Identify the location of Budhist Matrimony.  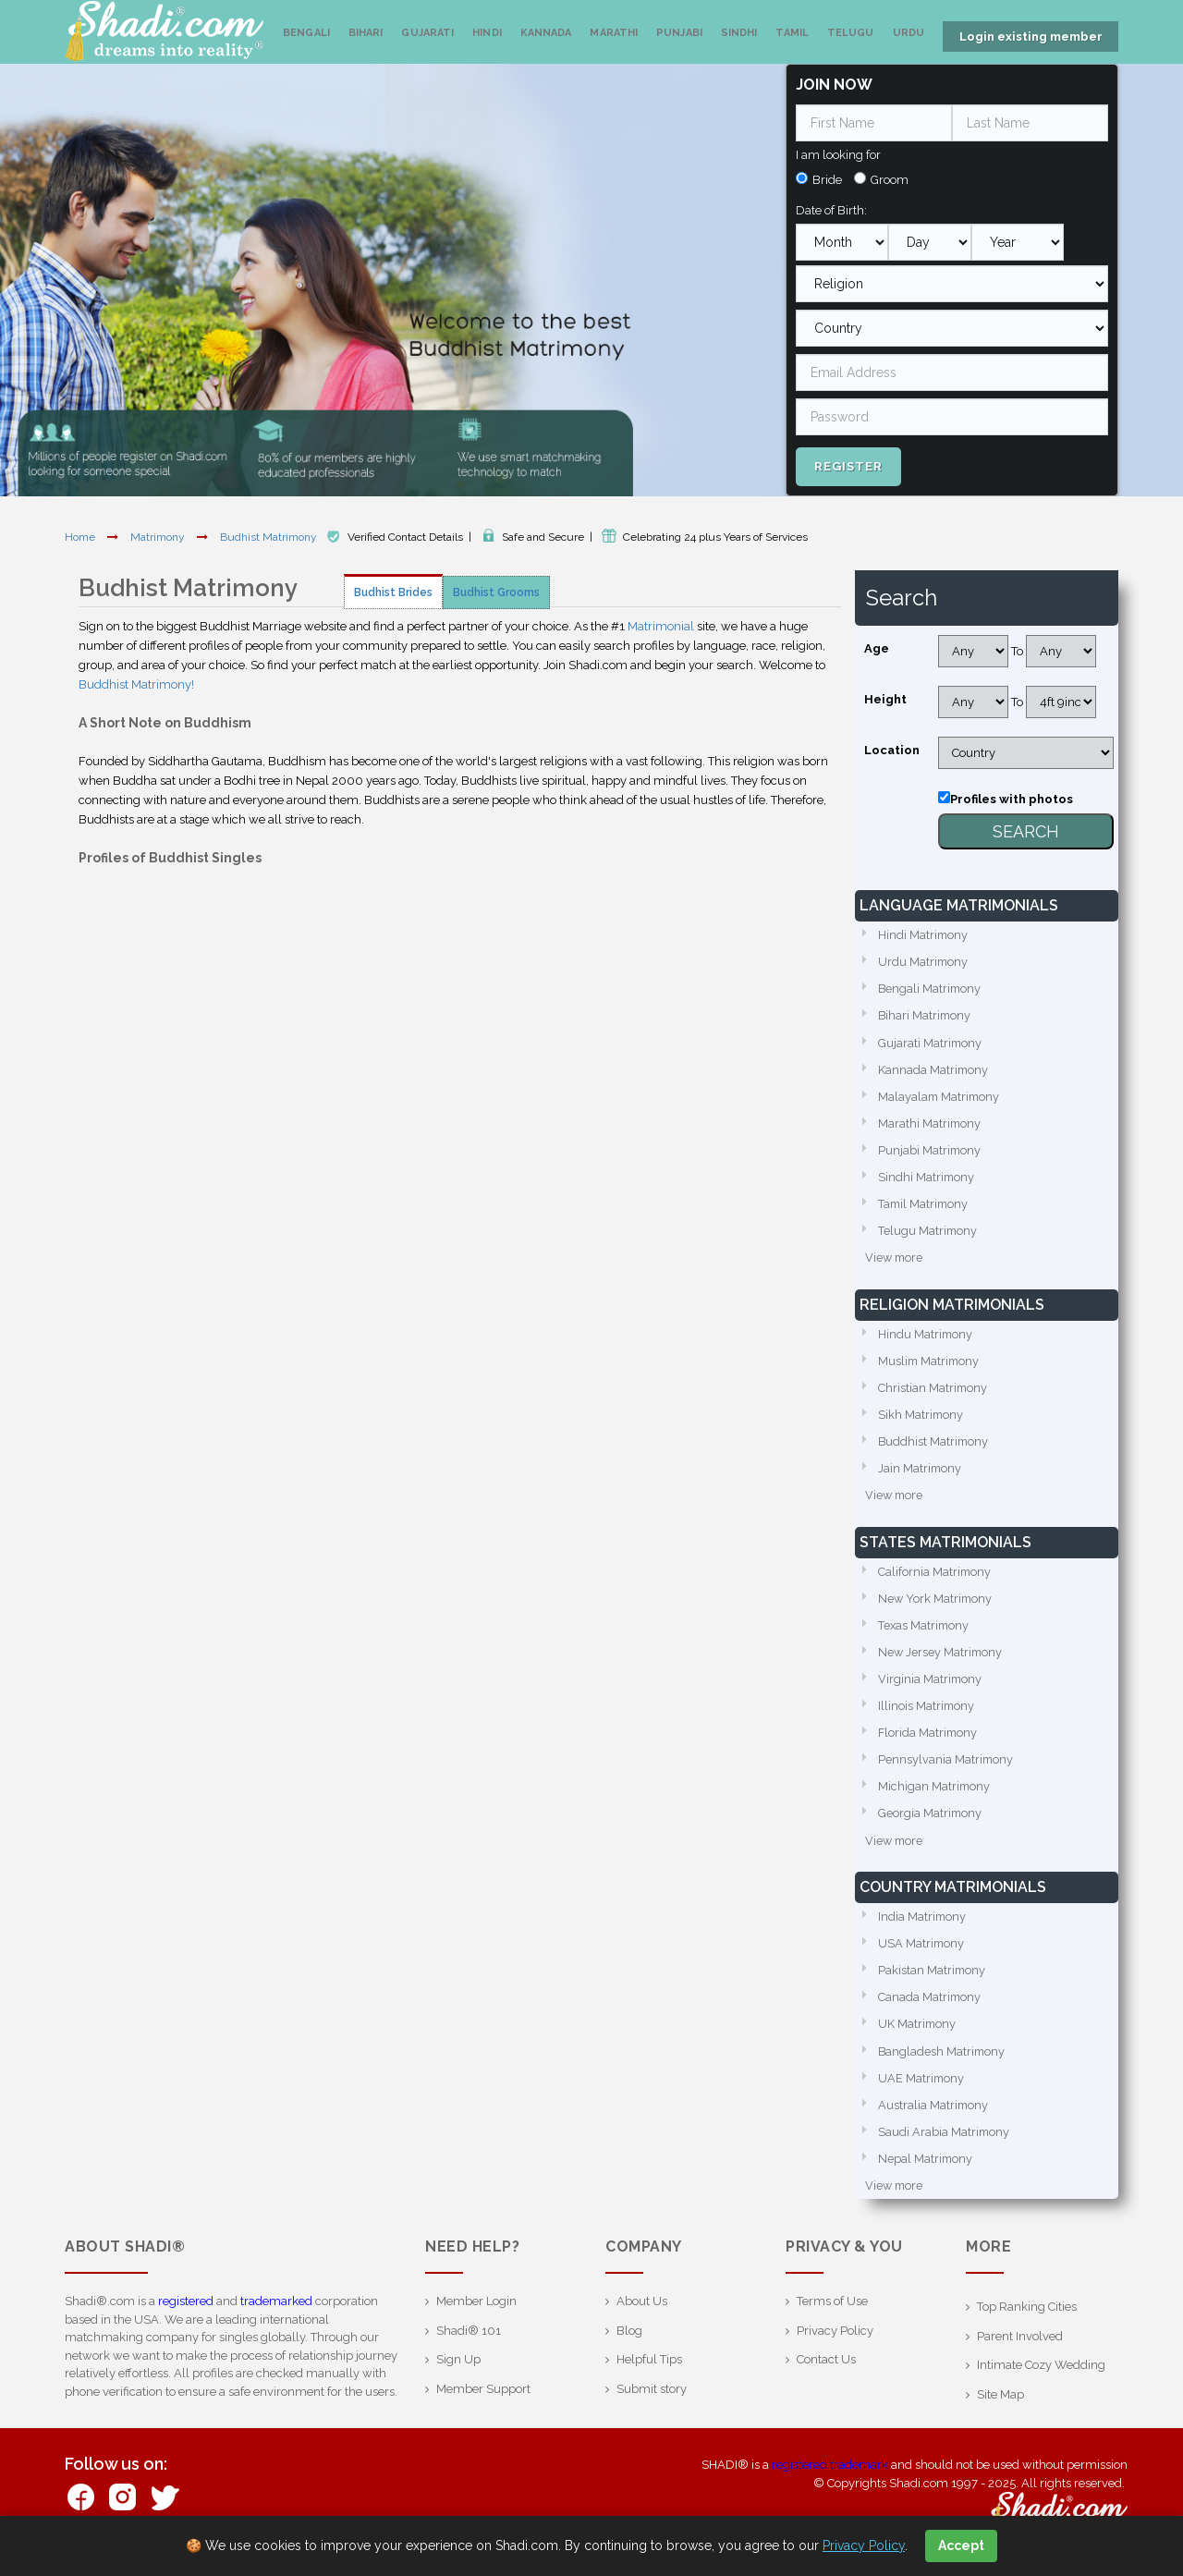
(270, 535).